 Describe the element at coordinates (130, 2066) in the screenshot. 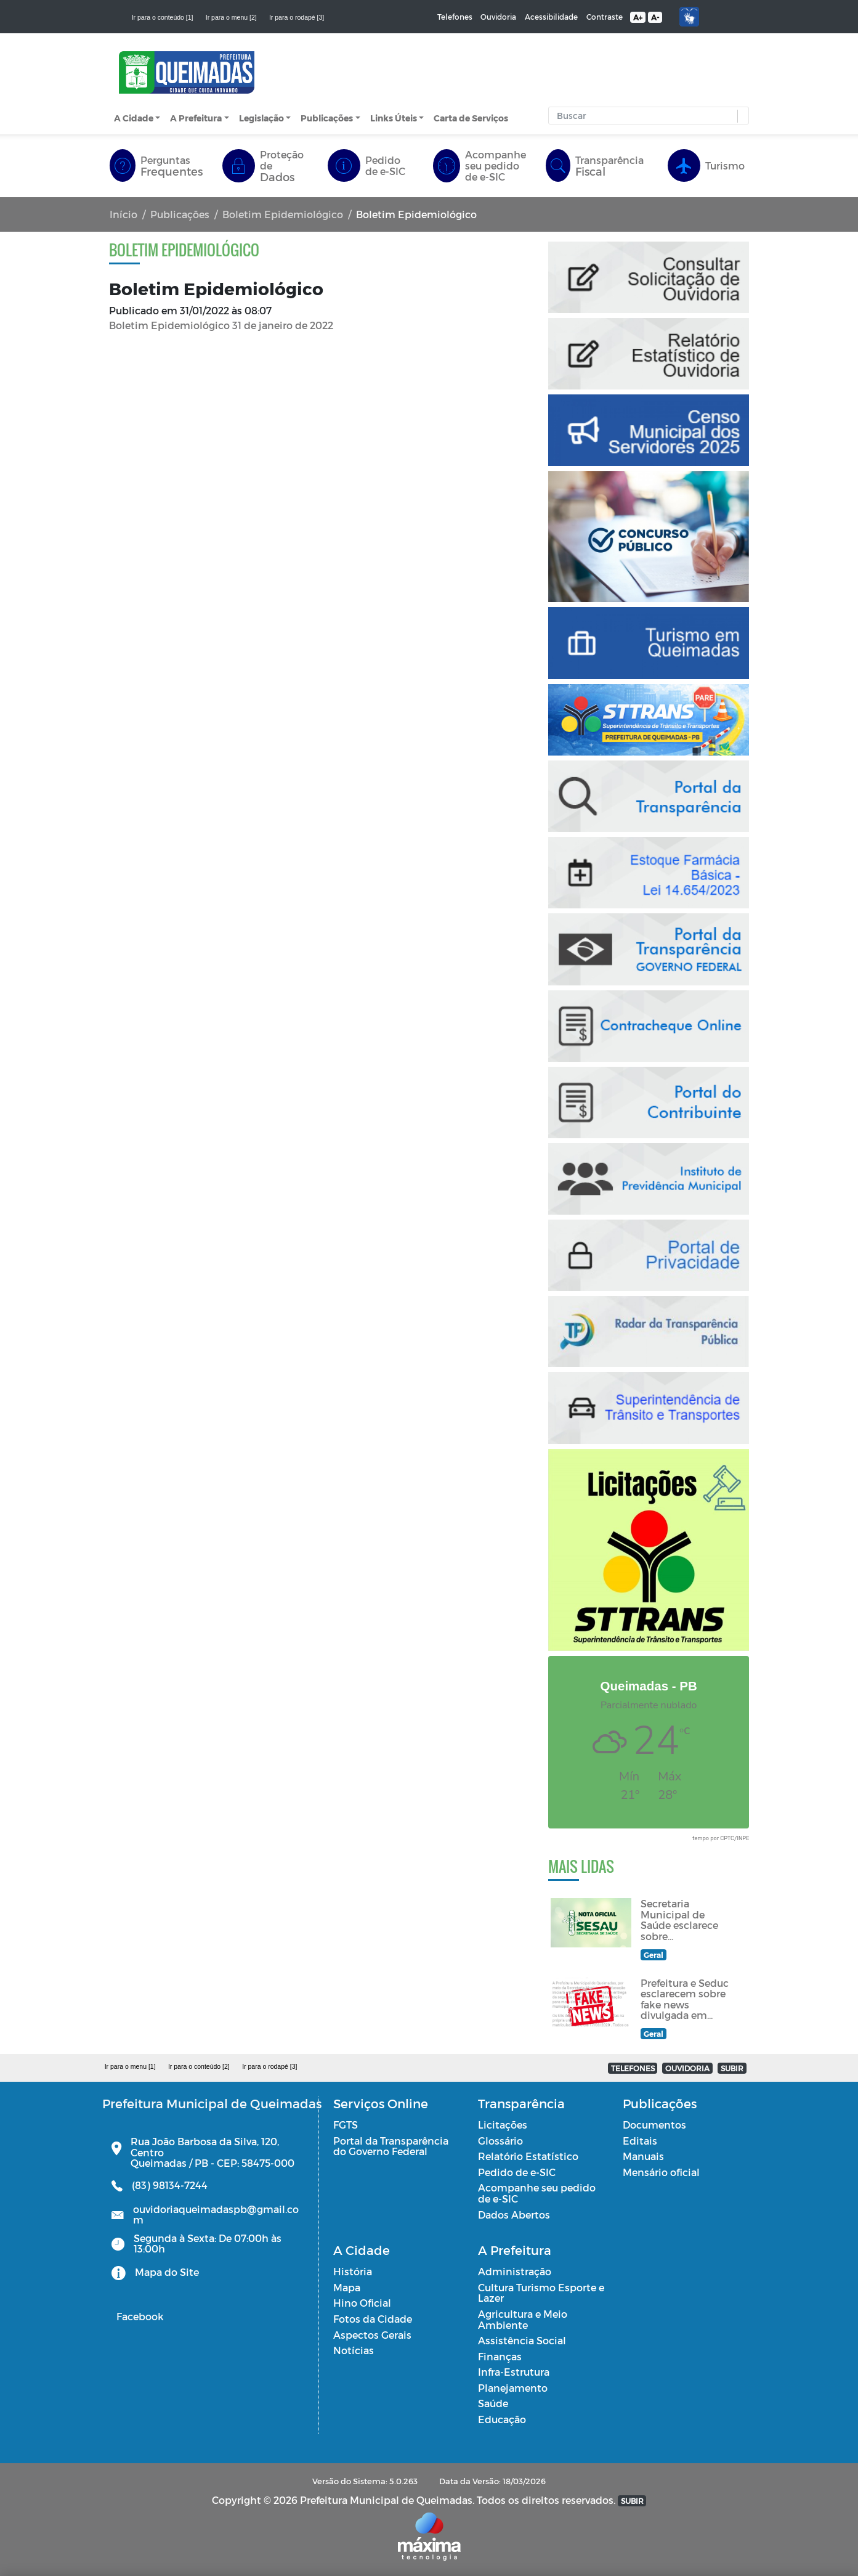

I see `Ir para o menu [1]` at that location.